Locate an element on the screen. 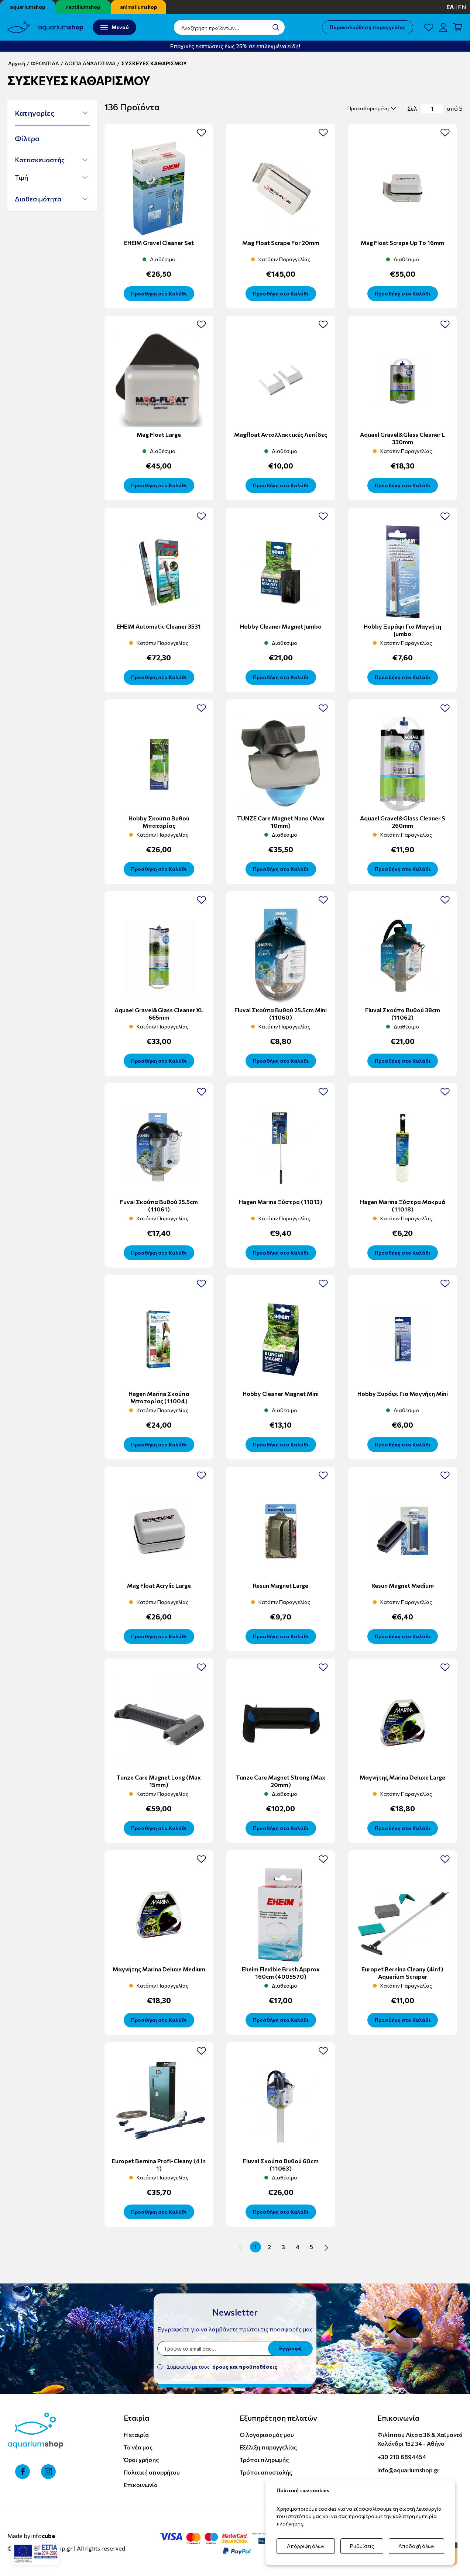 The width and height of the screenshot is (470, 2576). Ο λογαριασμός μου is located at coordinates (267, 2434).